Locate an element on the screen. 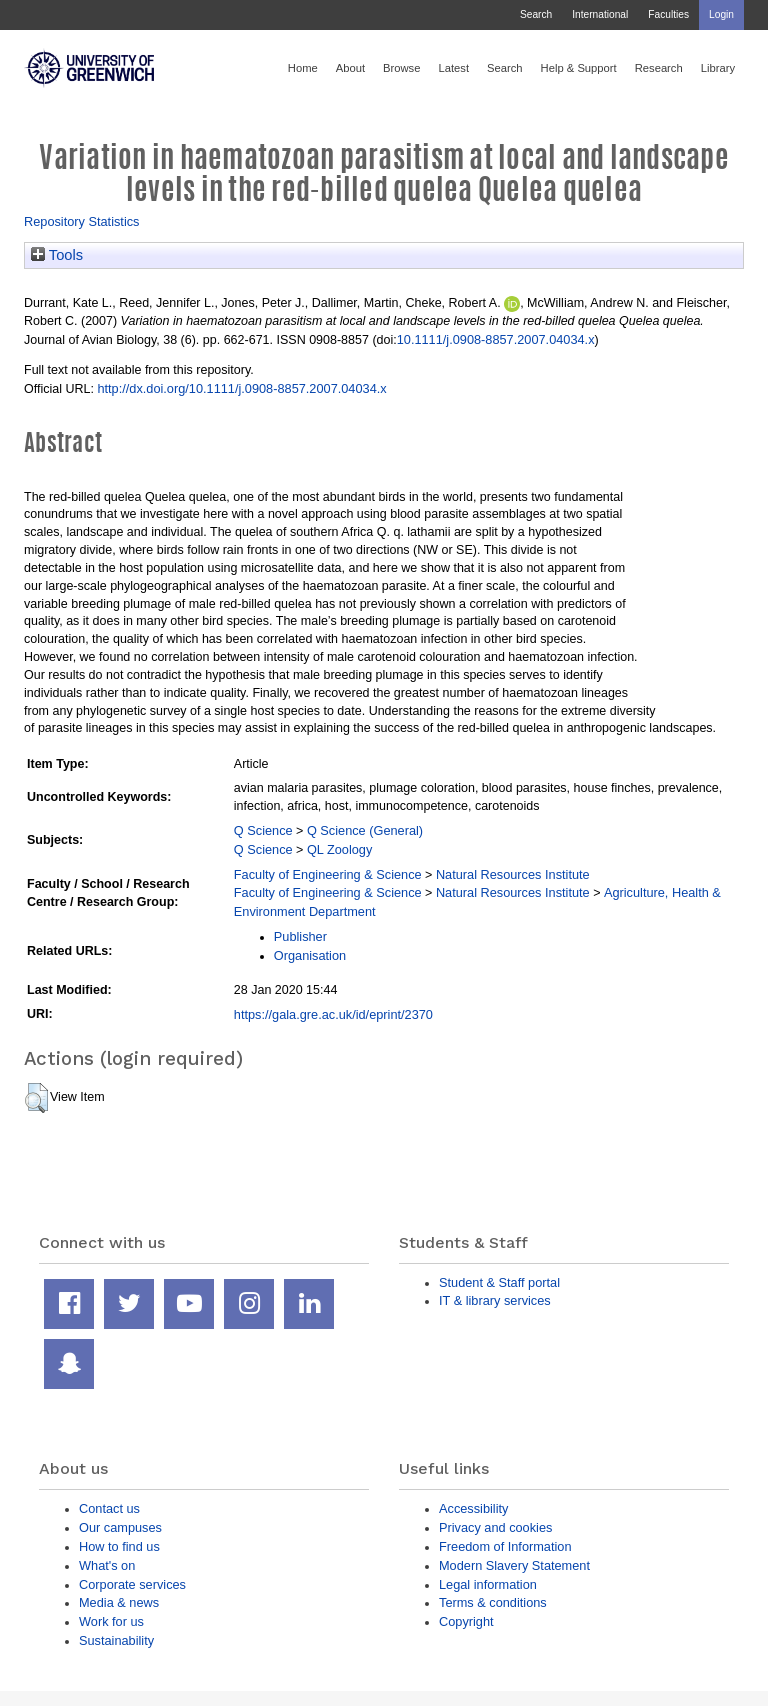 This screenshot has width=768, height=1706. Organisation is located at coordinates (310, 955).